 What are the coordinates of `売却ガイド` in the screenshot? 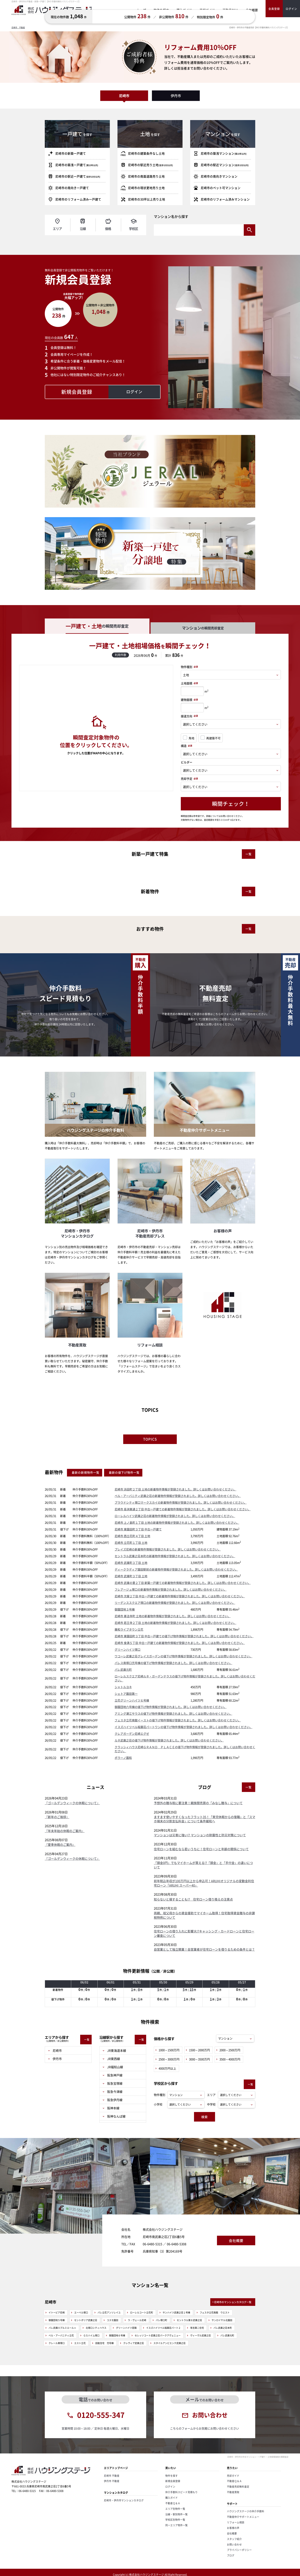 It's located at (233, 2467).